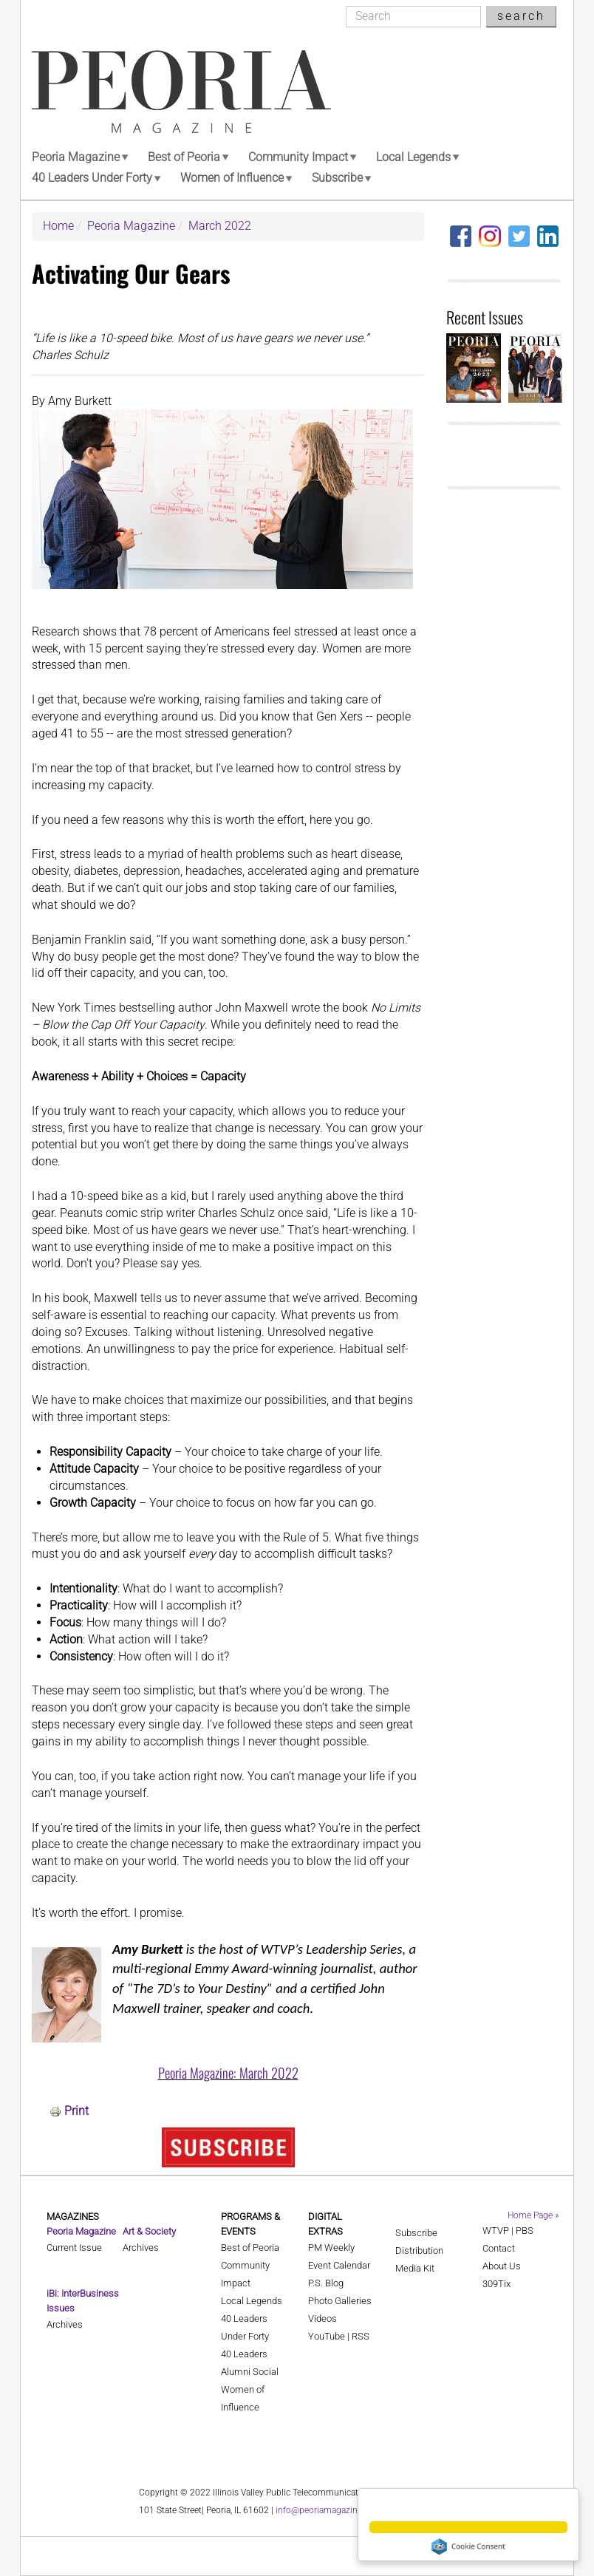 Image resolution: width=594 pixels, height=2576 pixels. I want to click on Current Issue, so click(74, 2247).